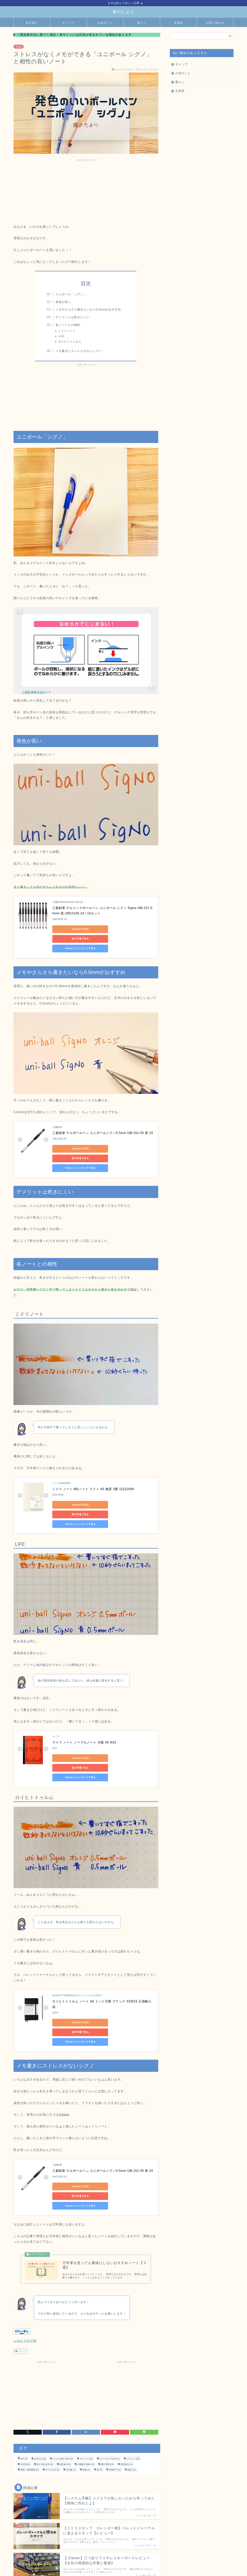  Describe the element at coordinates (106, 929) in the screenshot. I see `楽天市場で見る` at that location.